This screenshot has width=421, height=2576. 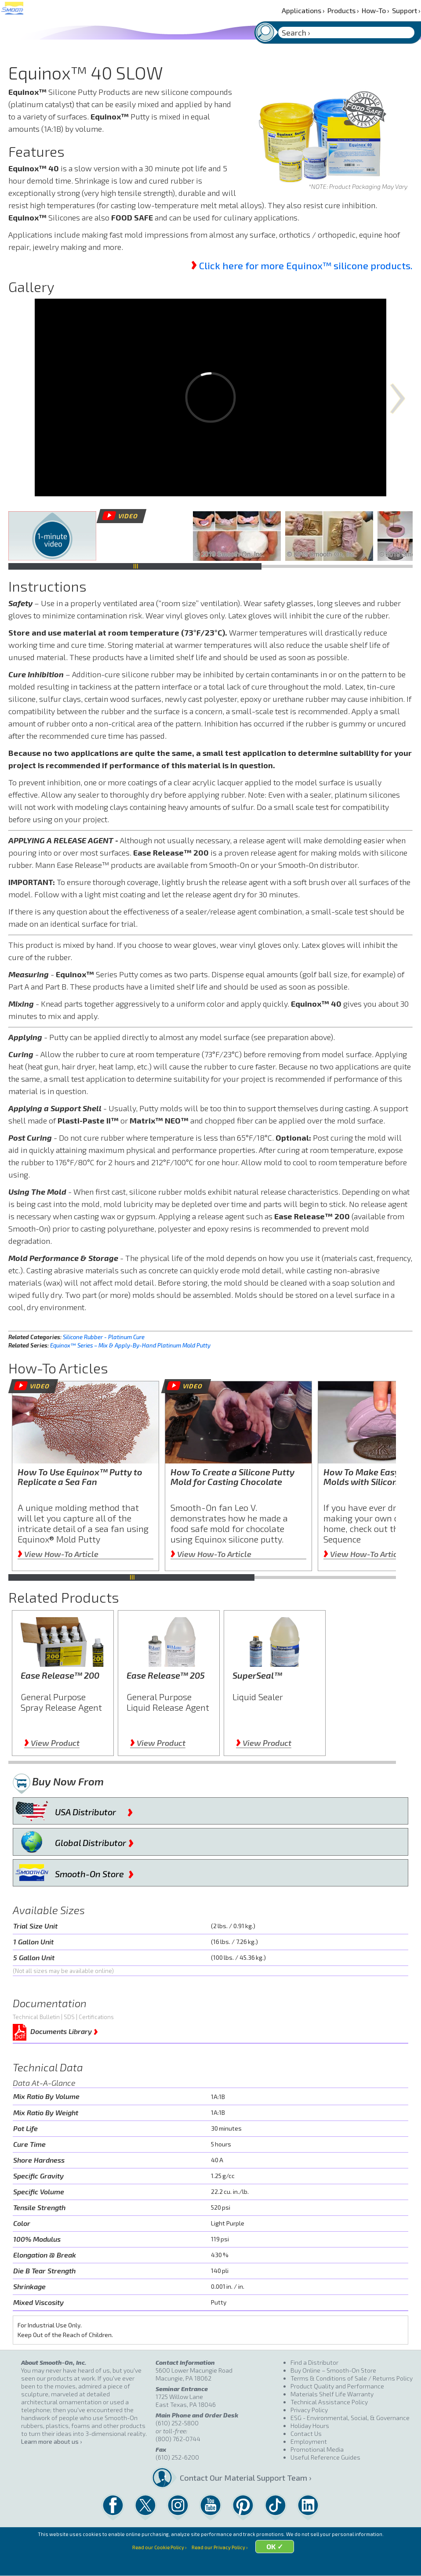 I want to click on Contact Our Material Support Team, so click(x=231, y=2477).